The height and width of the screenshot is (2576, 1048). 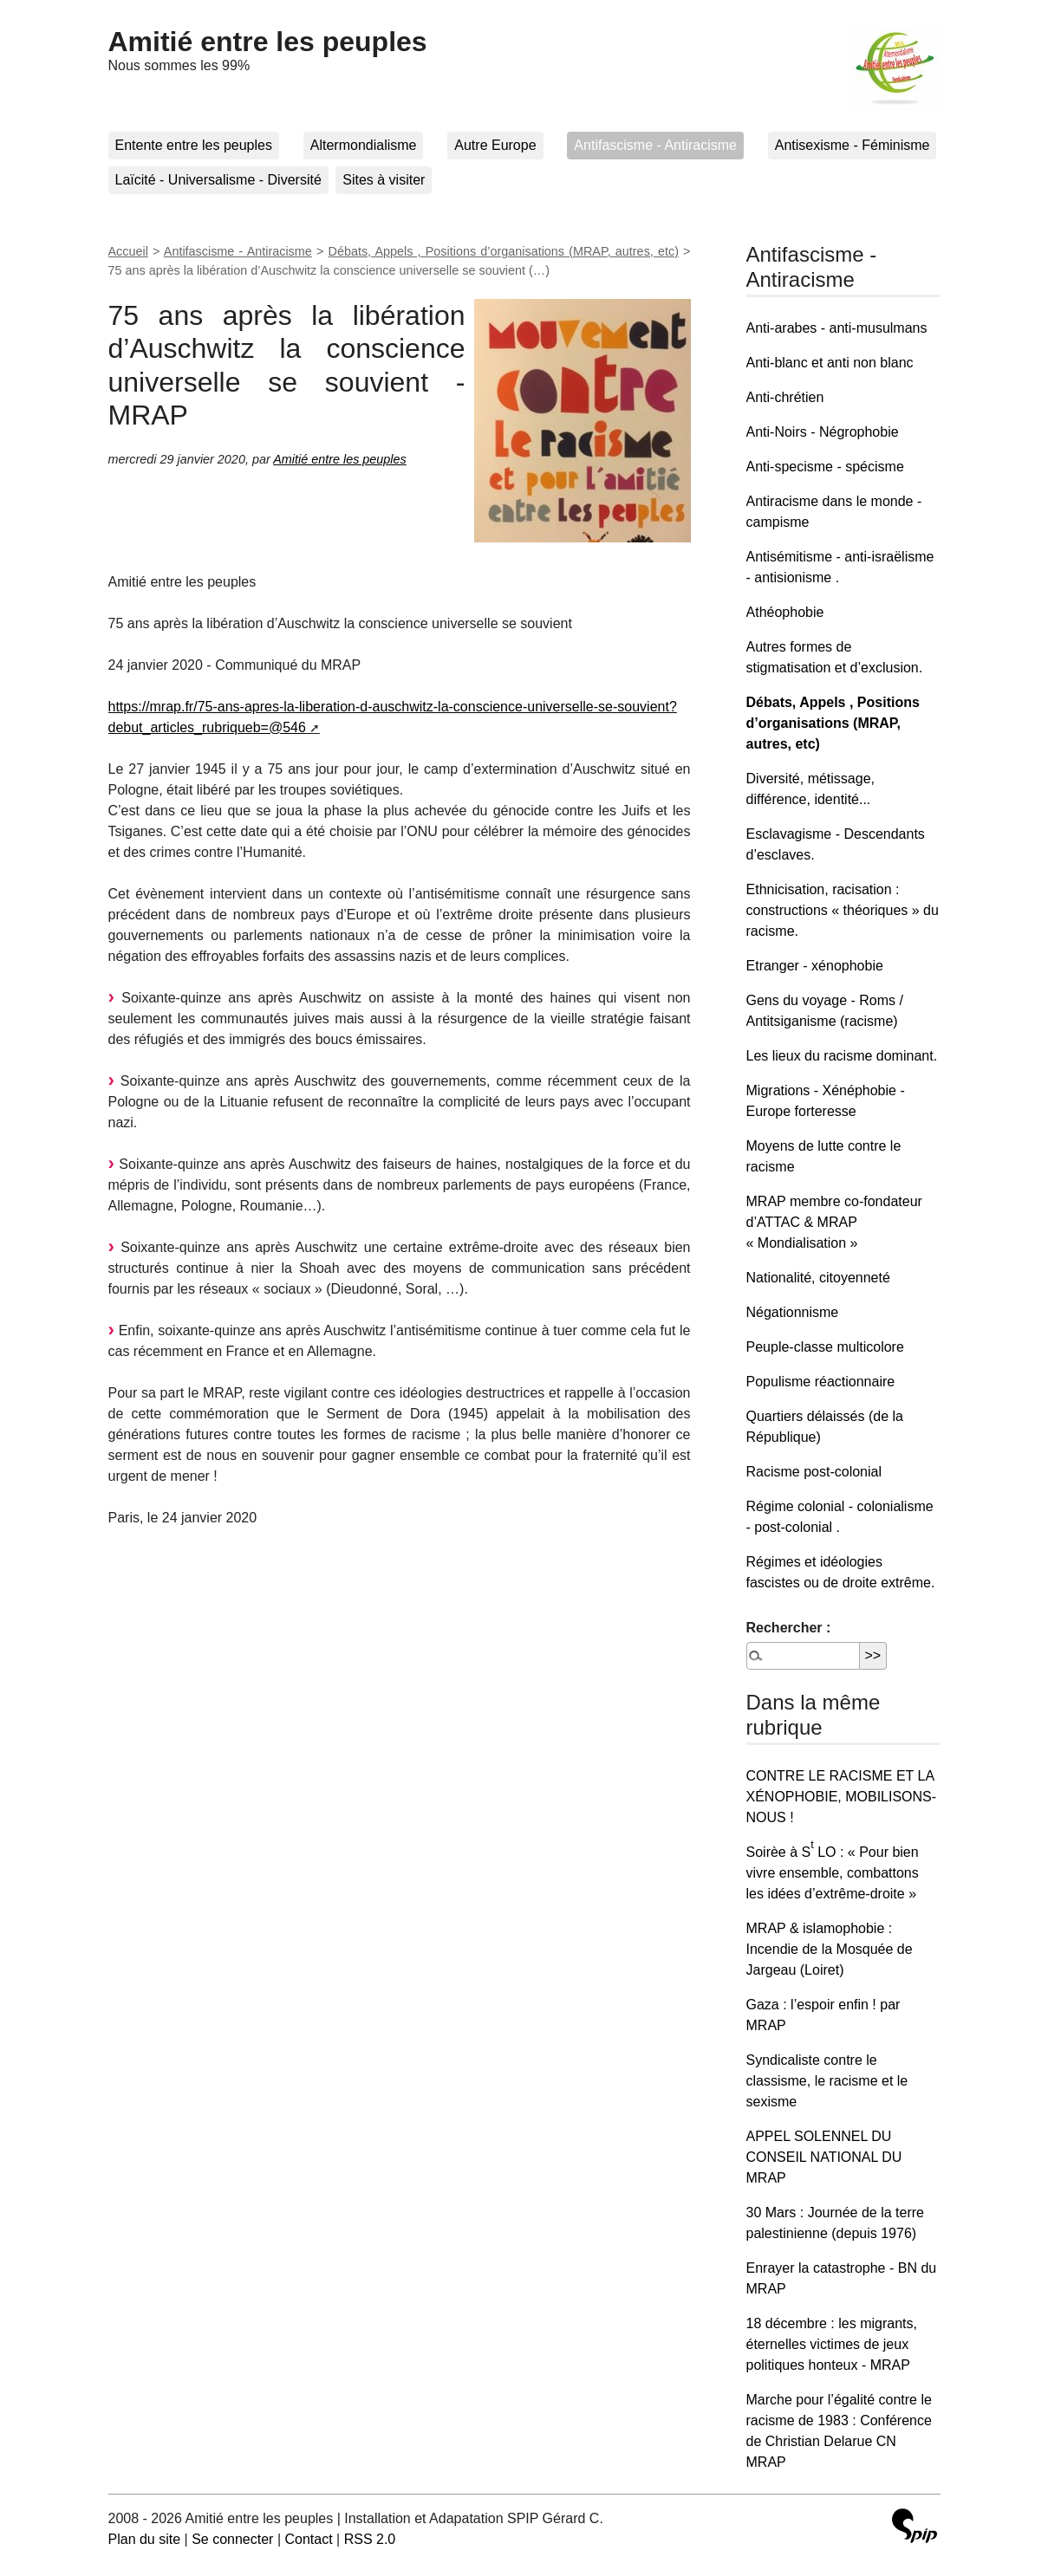 What do you see at coordinates (832, 1873) in the screenshot?
I see `Soirèe à S LO : « Pour bien vivre ensemble, combattons les idées d’extrême-droite »` at bounding box center [832, 1873].